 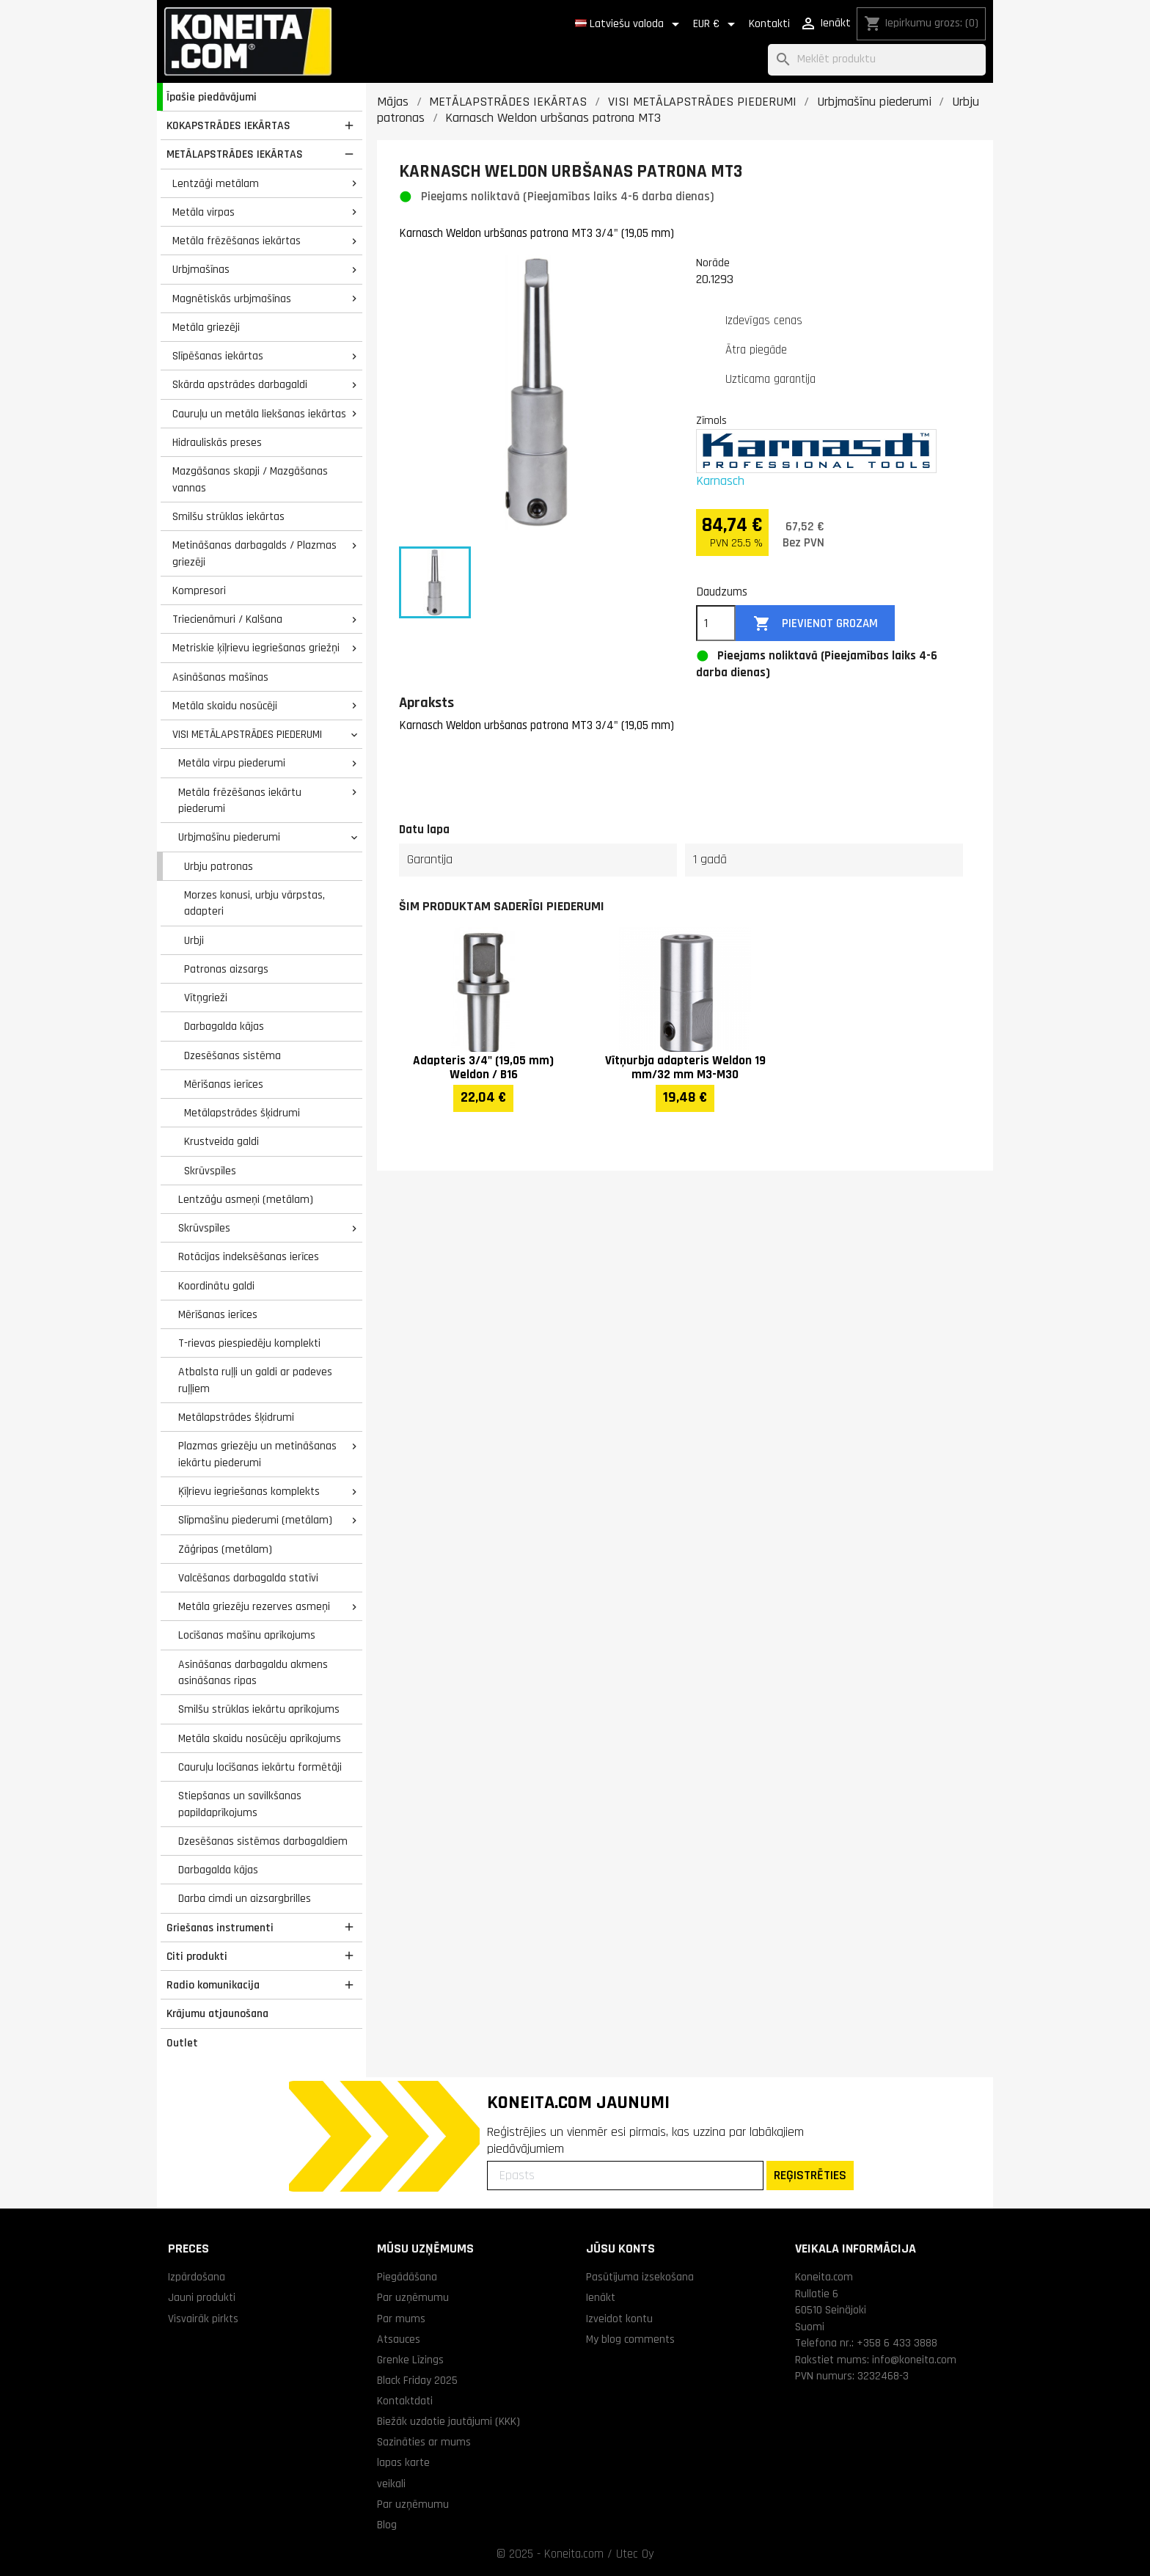 What do you see at coordinates (225, 1549) in the screenshot?
I see `Zāģripas (metālam)` at bounding box center [225, 1549].